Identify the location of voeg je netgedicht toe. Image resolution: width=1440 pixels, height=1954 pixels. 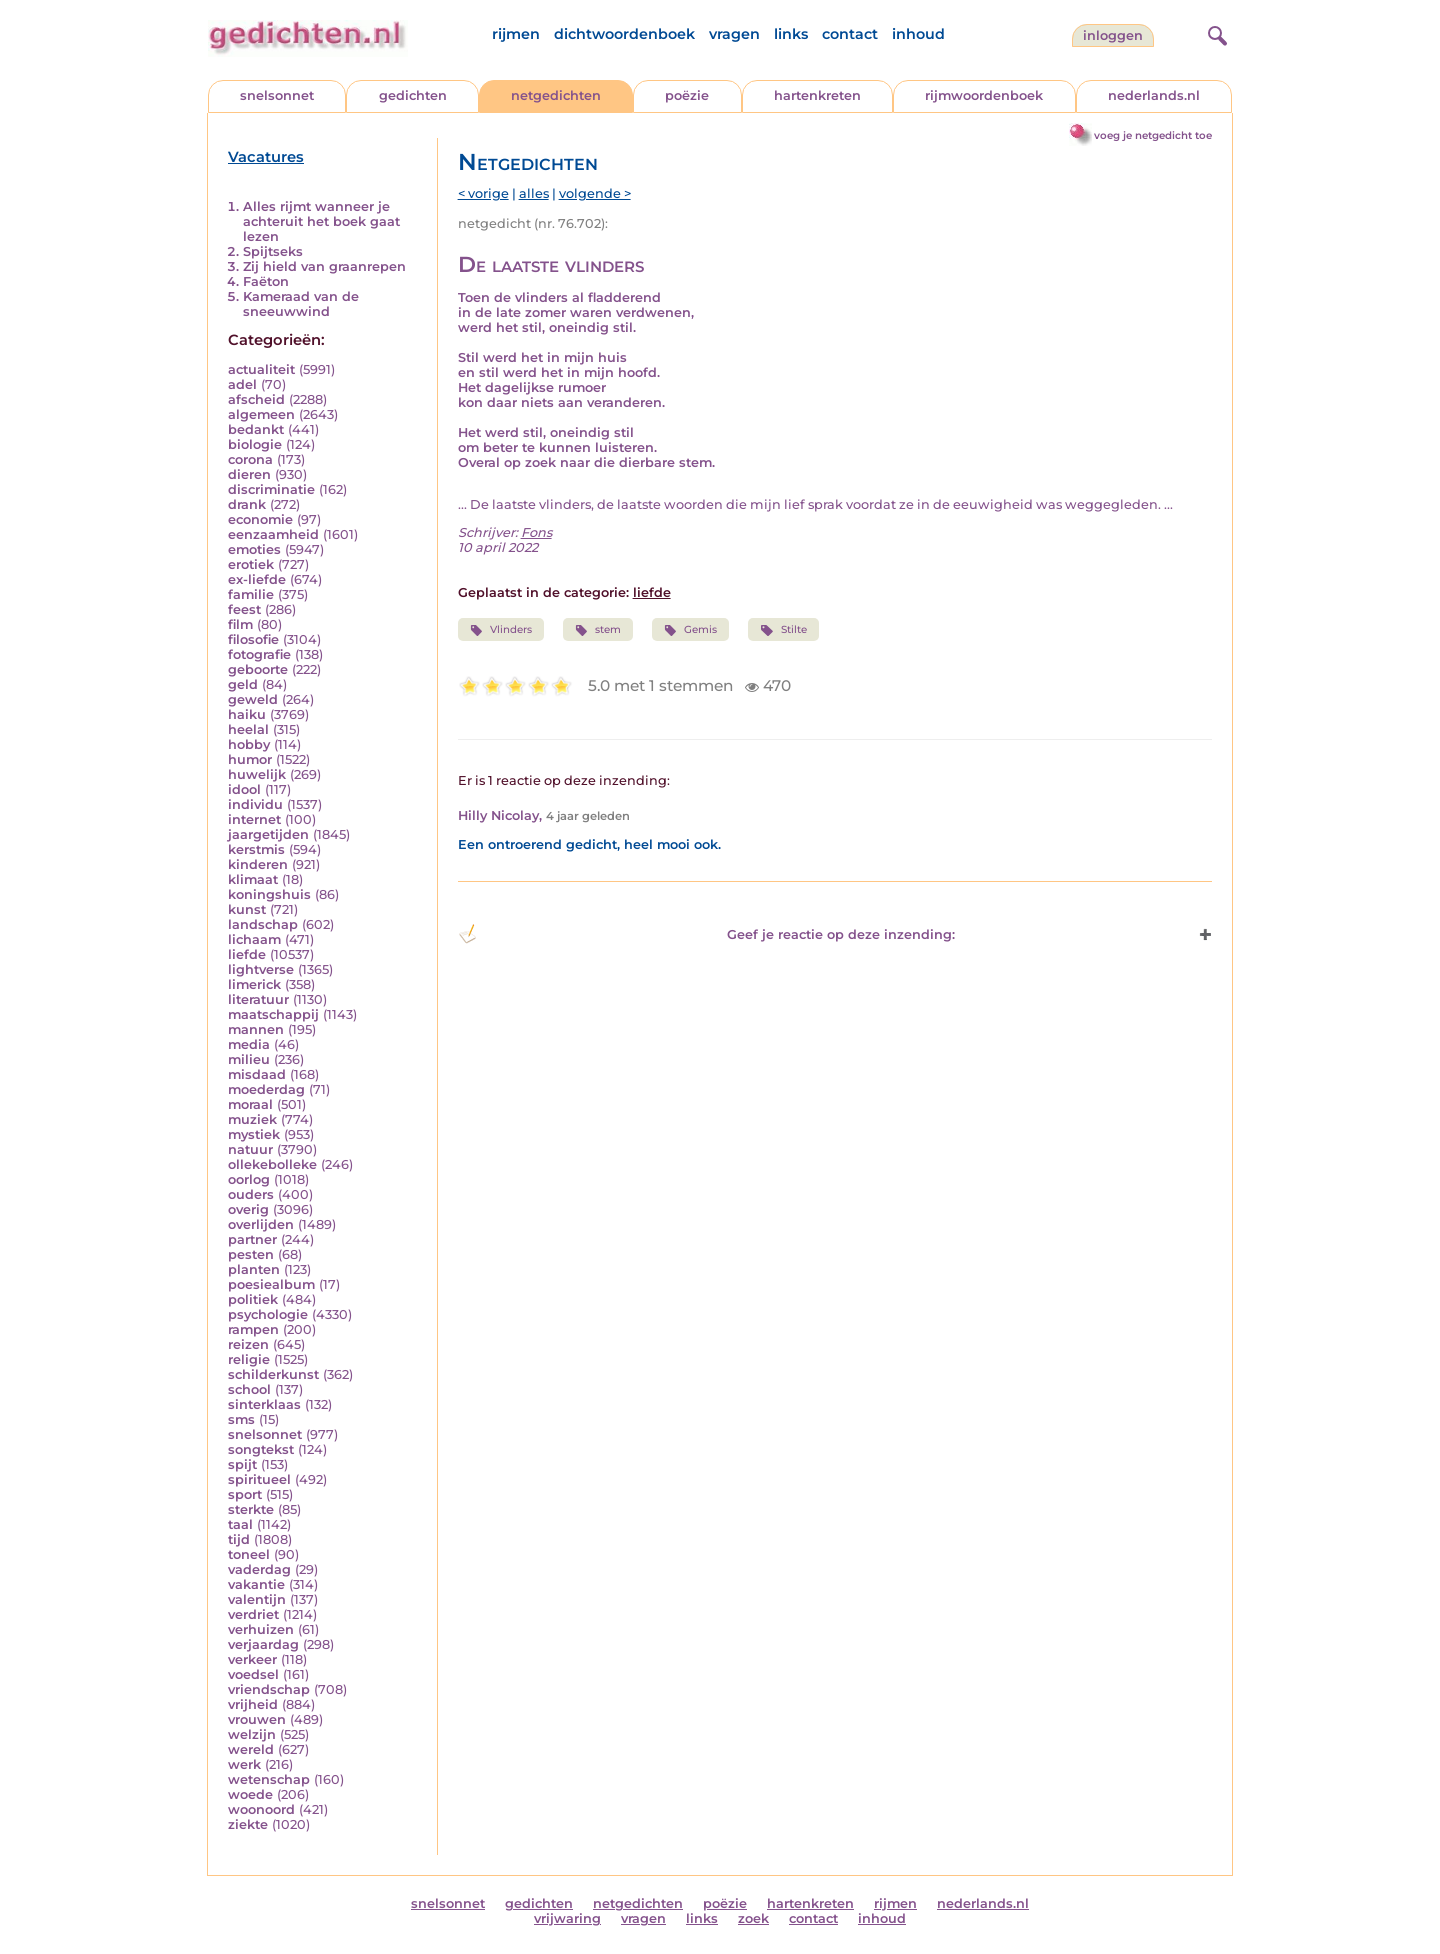
(1153, 135).